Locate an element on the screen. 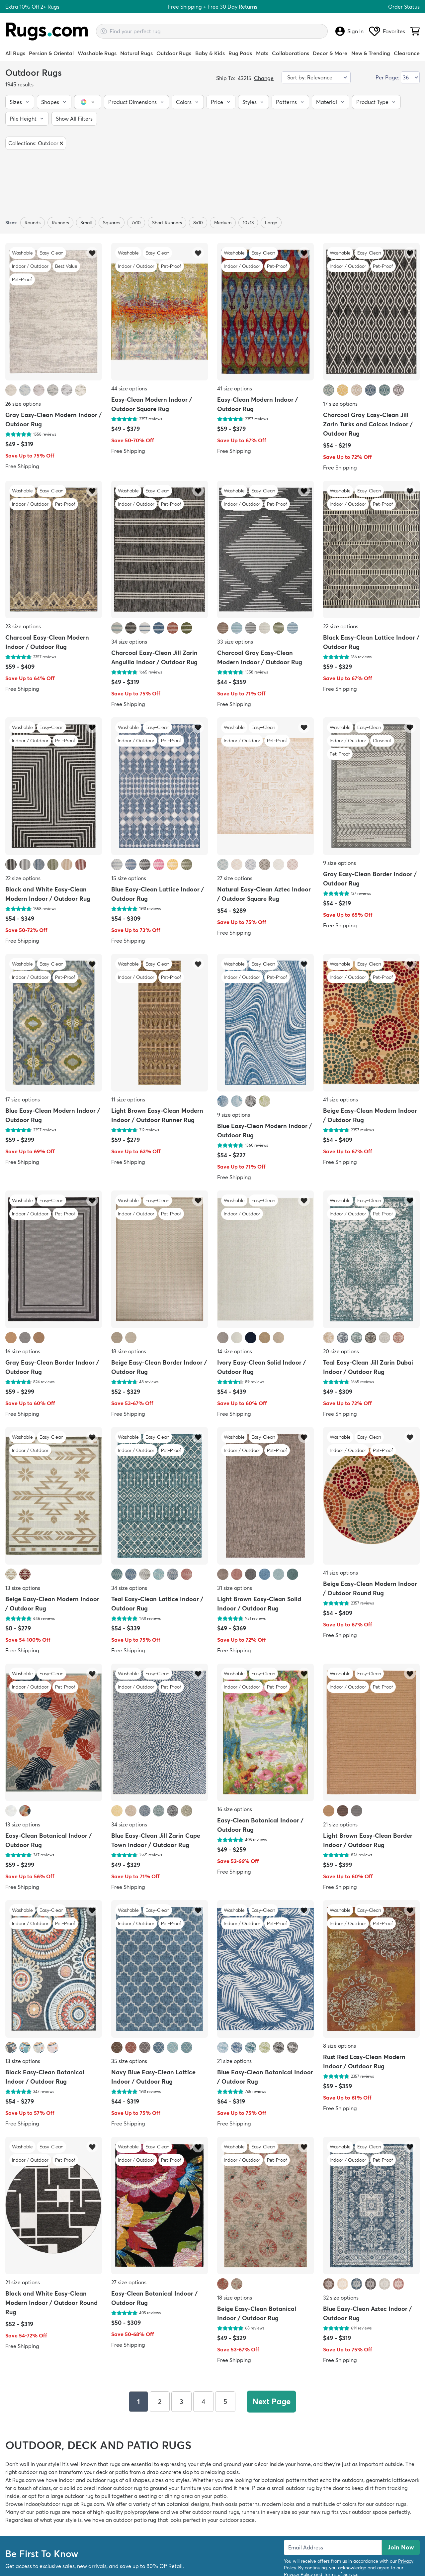  Rounds is located at coordinates (33, 223).